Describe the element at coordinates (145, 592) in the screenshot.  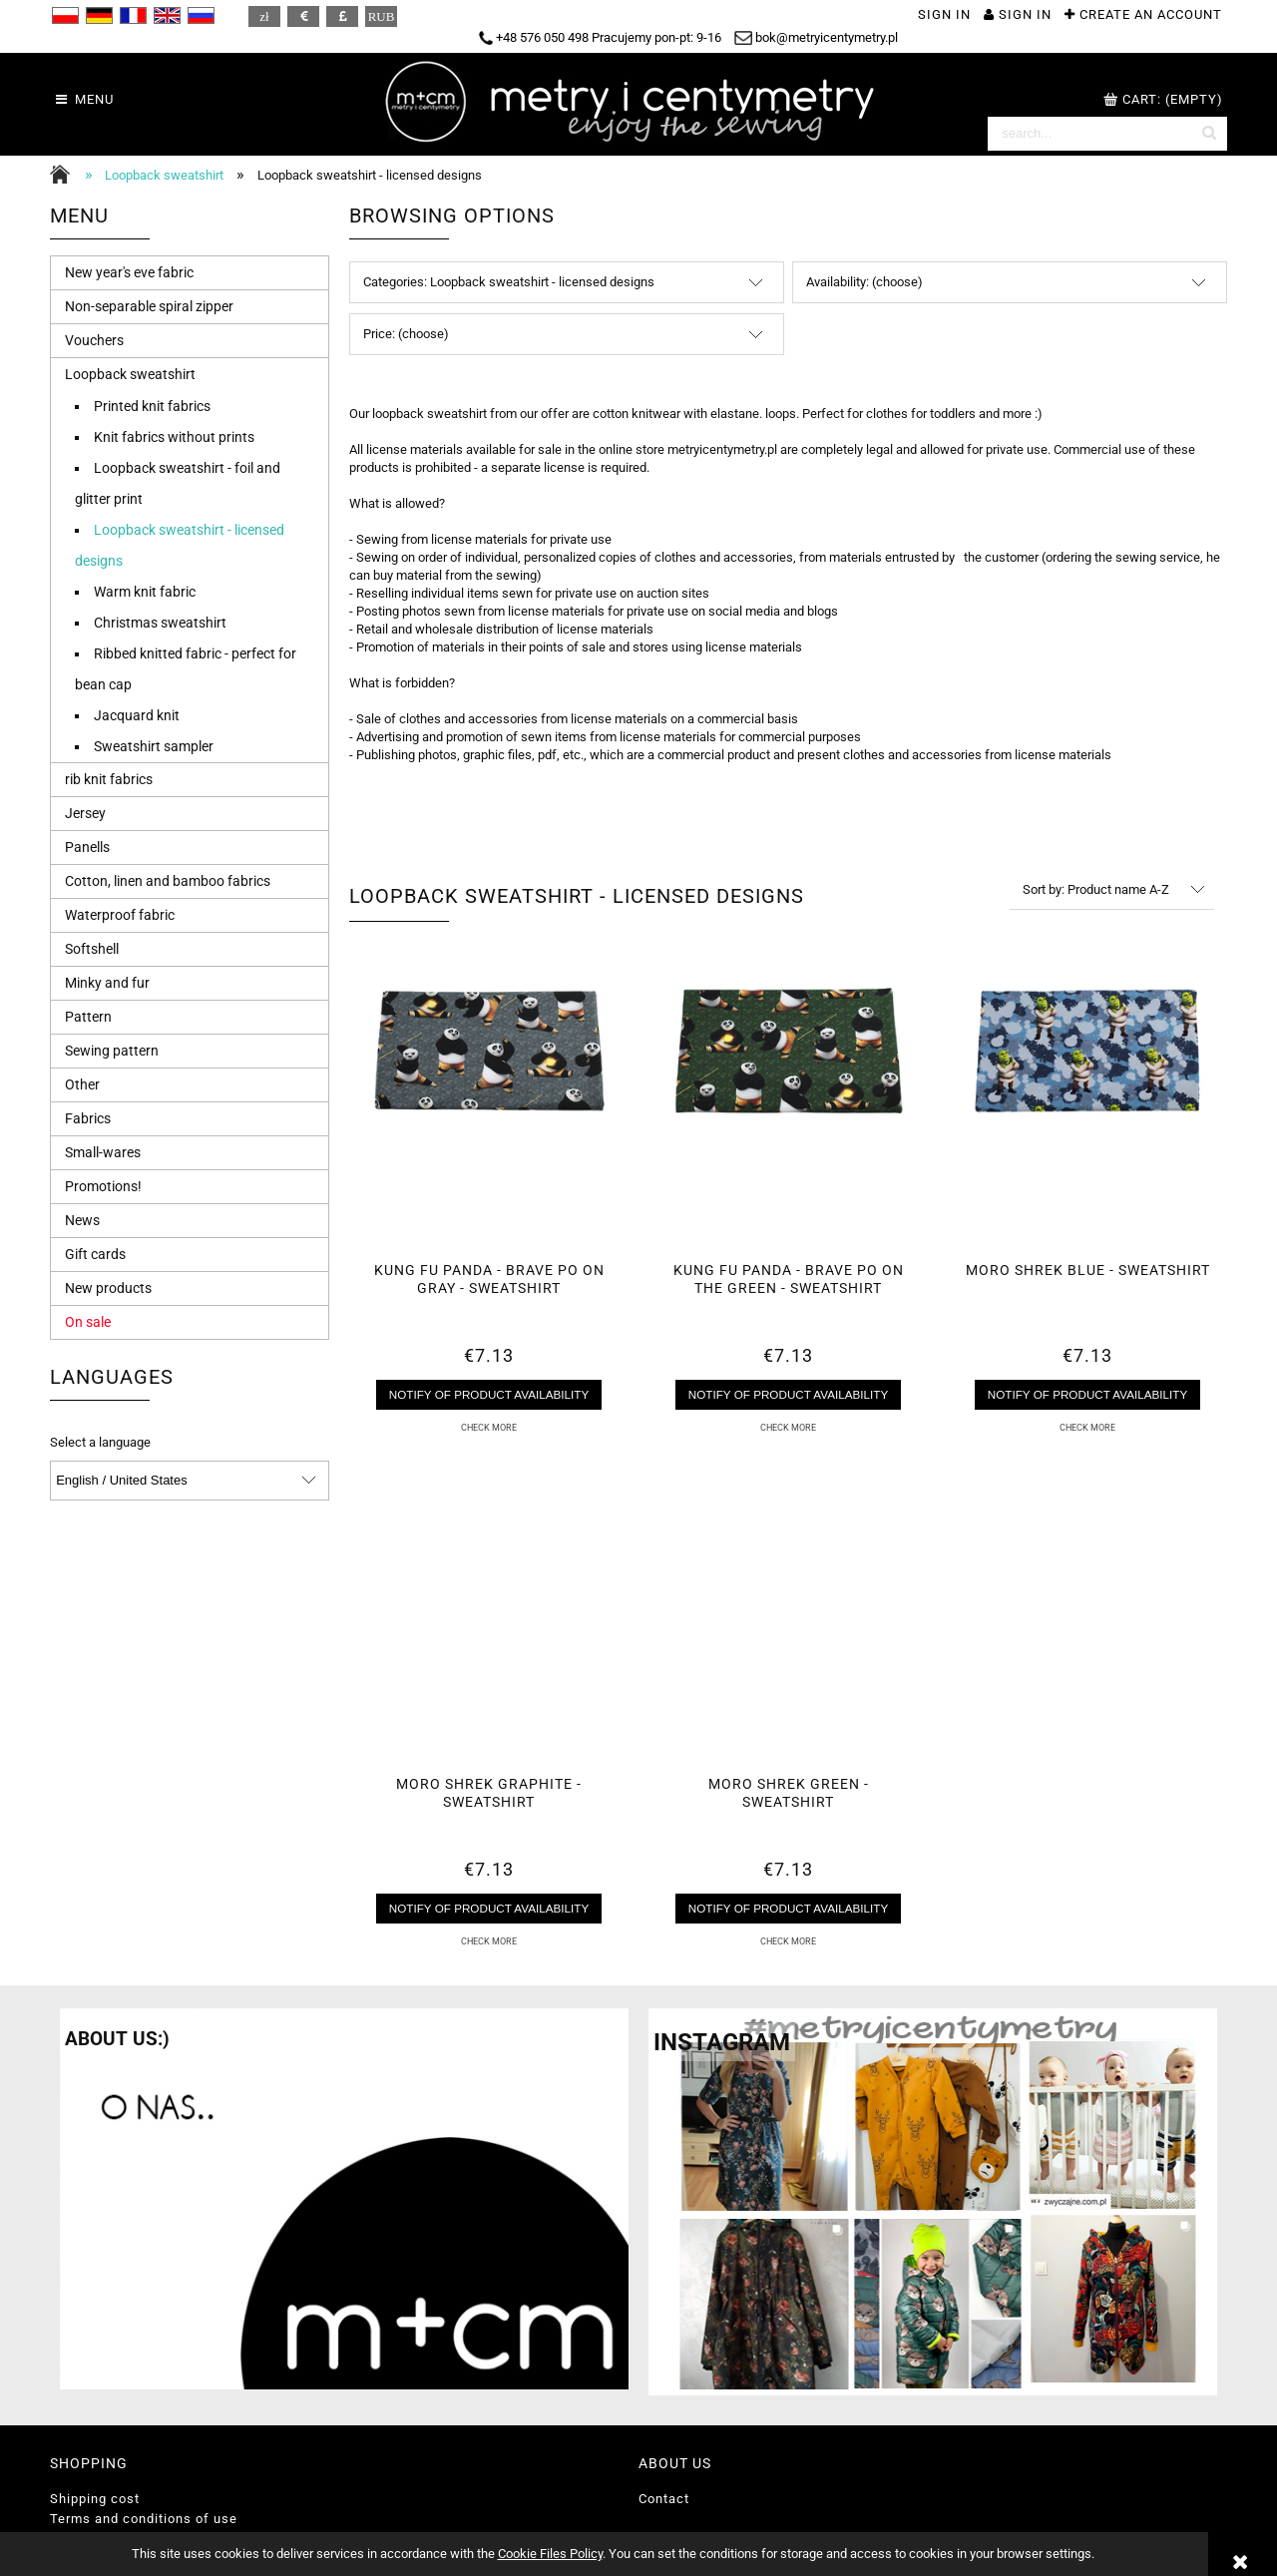
I see `Warm knit fabric` at that location.